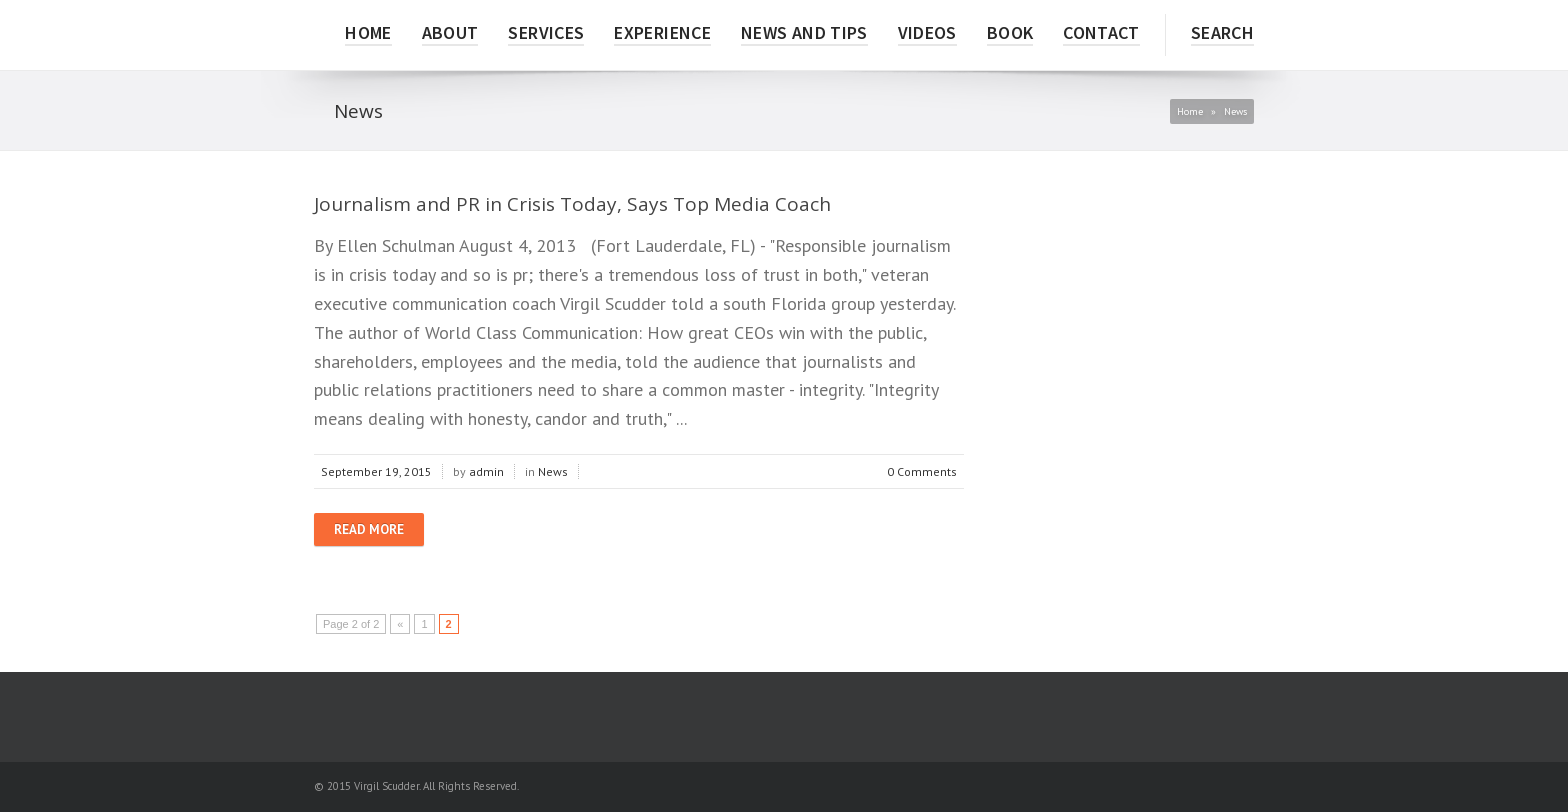 Image resolution: width=1568 pixels, height=812 pixels. What do you see at coordinates (553, 471) in the screenshot?
I see `News` at bounding box center [553, 471].